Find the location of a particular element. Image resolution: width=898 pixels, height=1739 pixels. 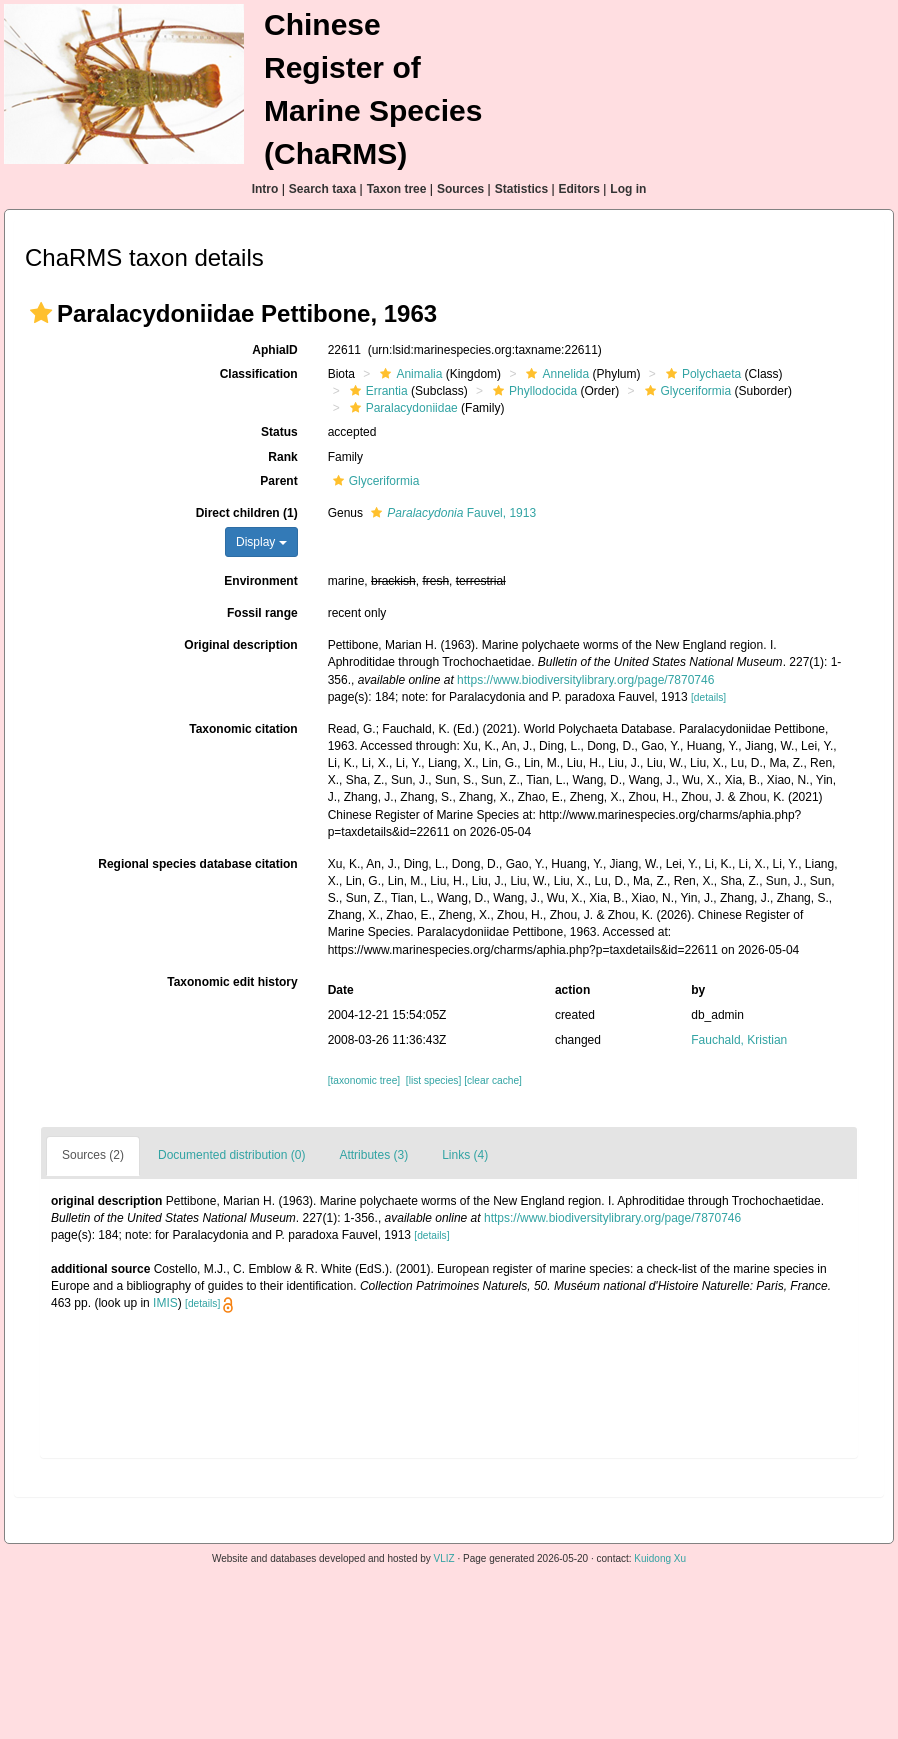

Statistics is located at coordinates (521, 189).